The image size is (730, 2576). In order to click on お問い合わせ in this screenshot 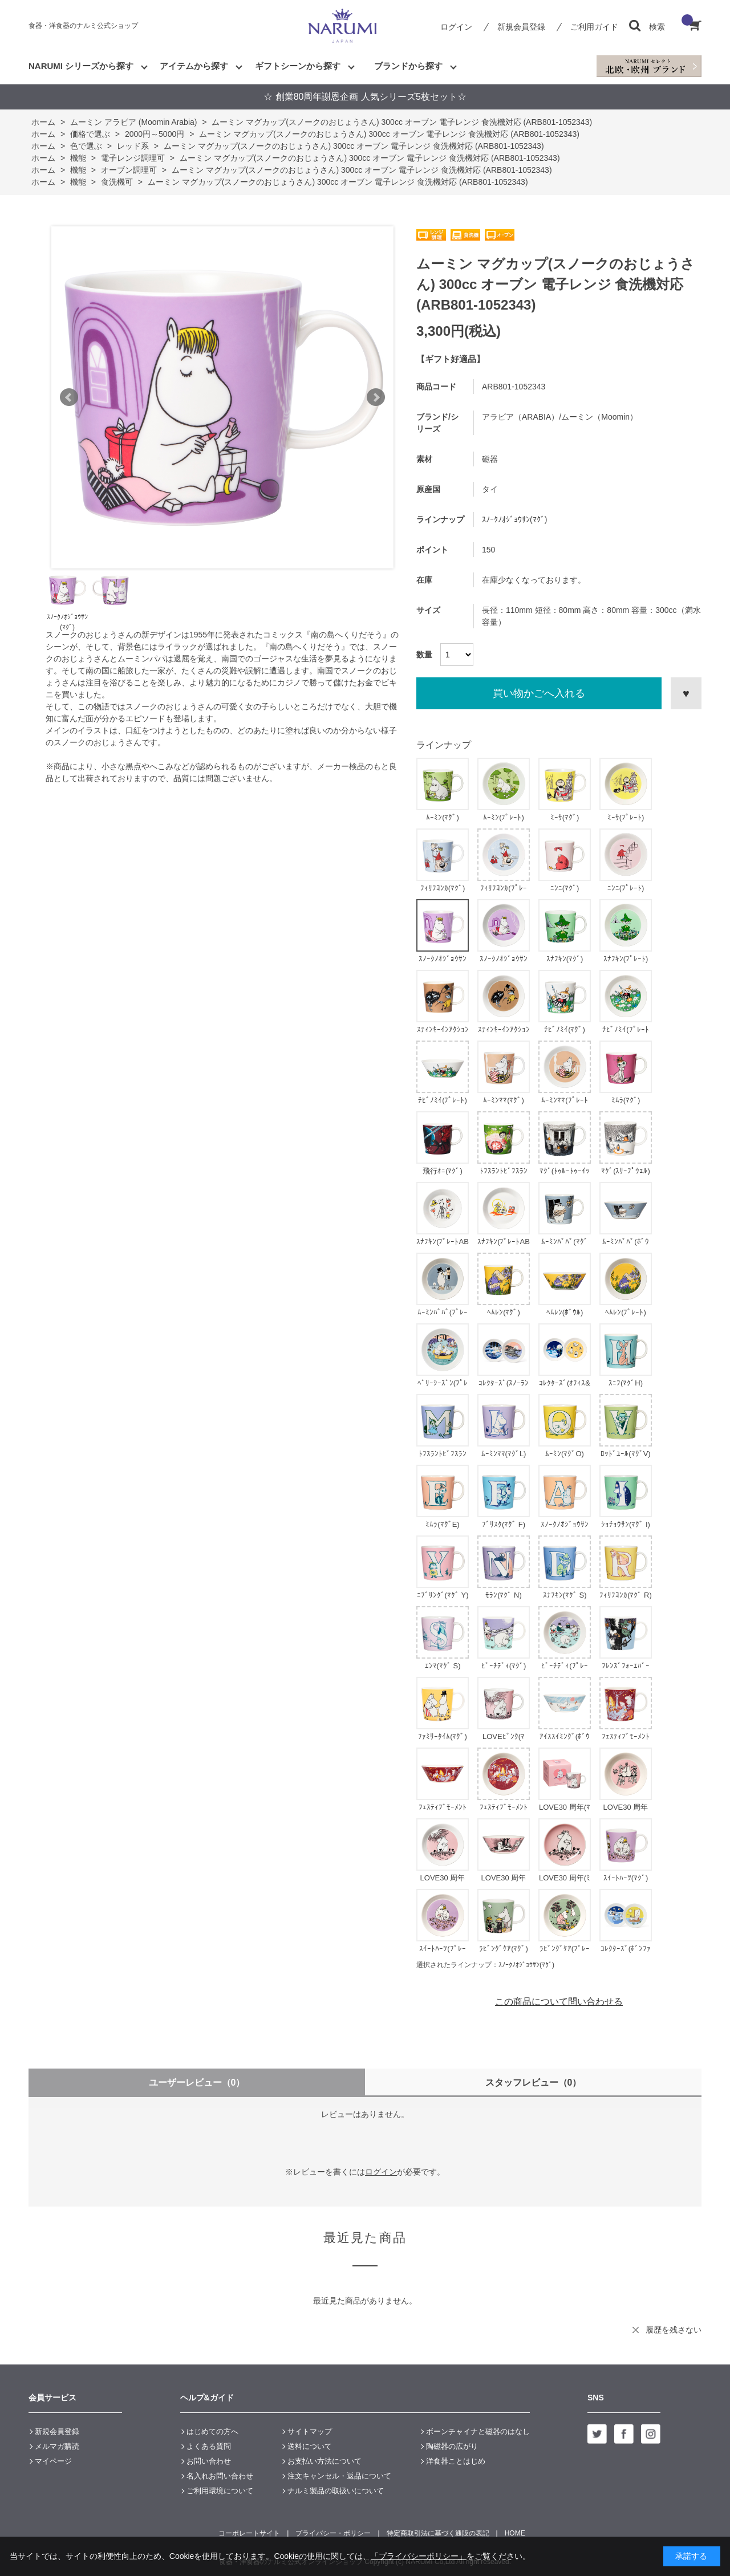, I will do `click(208, 2461)`.